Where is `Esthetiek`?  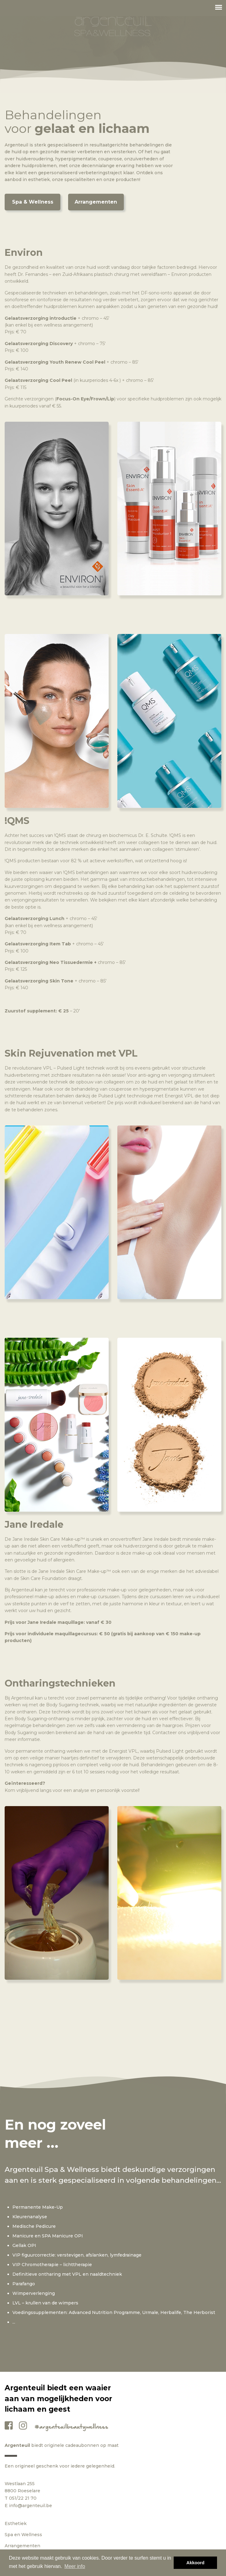
Esthetiek is located at coordinates (16, 2523).